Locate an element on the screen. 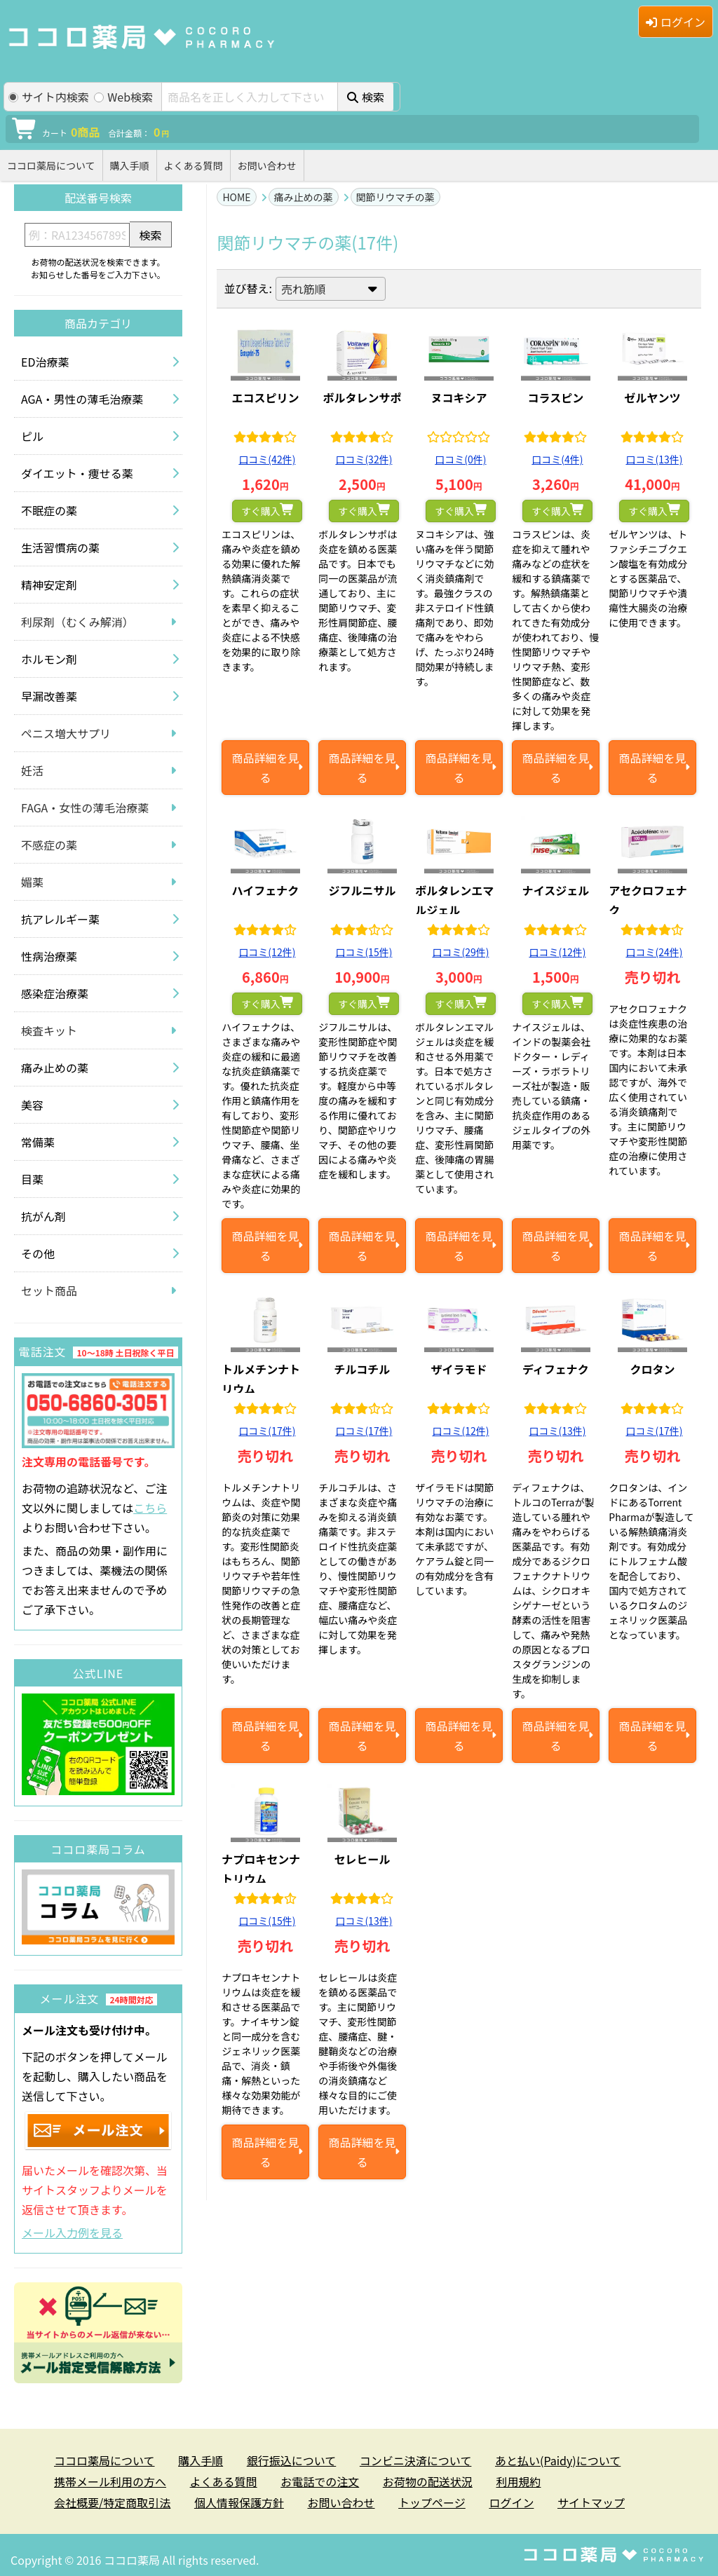  利用規約 is located at coordinates (518, 2481).